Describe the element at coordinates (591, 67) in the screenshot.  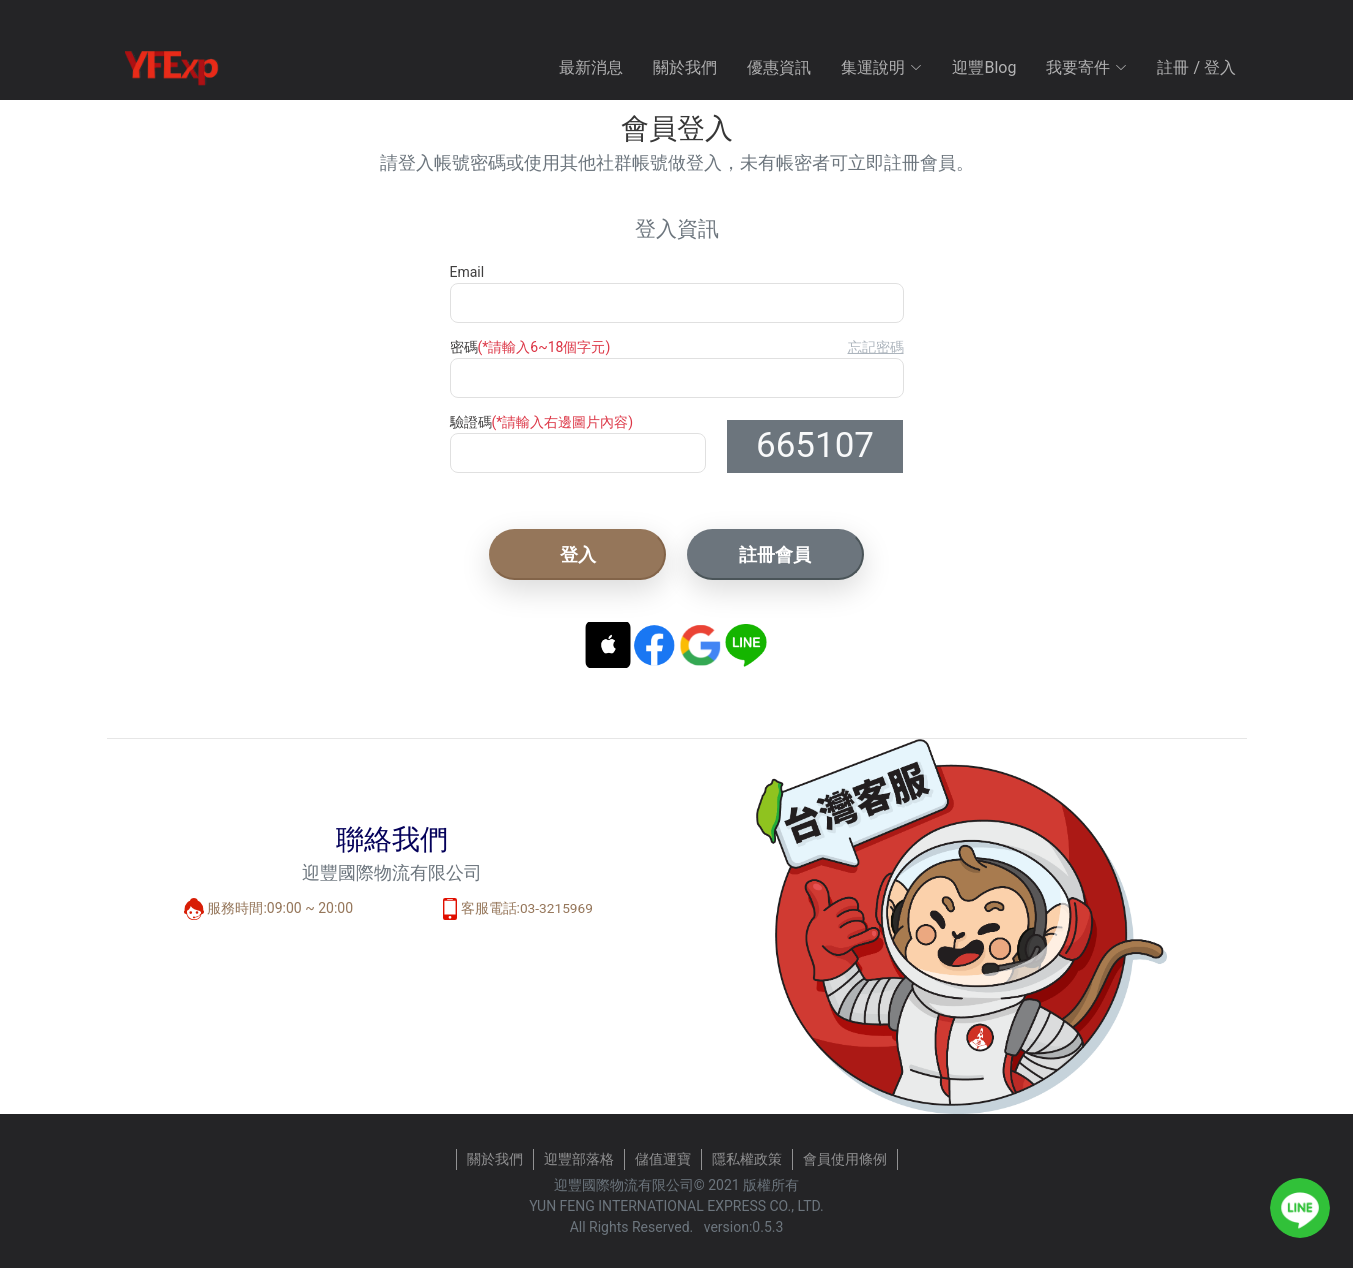
I see `最新消息` at that location.